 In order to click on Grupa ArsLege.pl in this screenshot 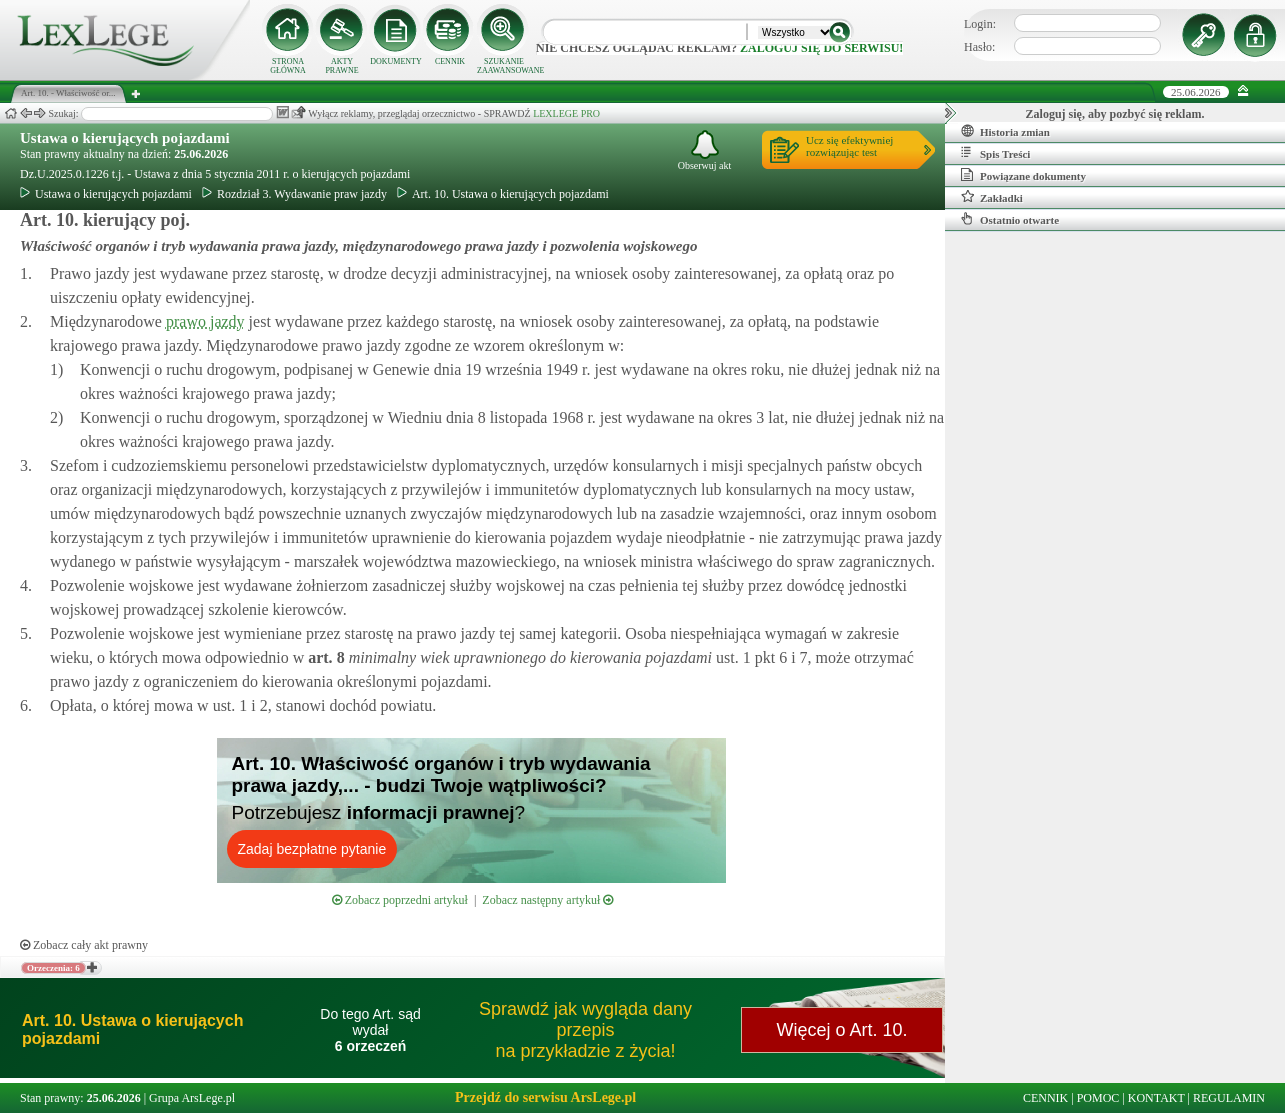, I will do `click(192, 1098)`.